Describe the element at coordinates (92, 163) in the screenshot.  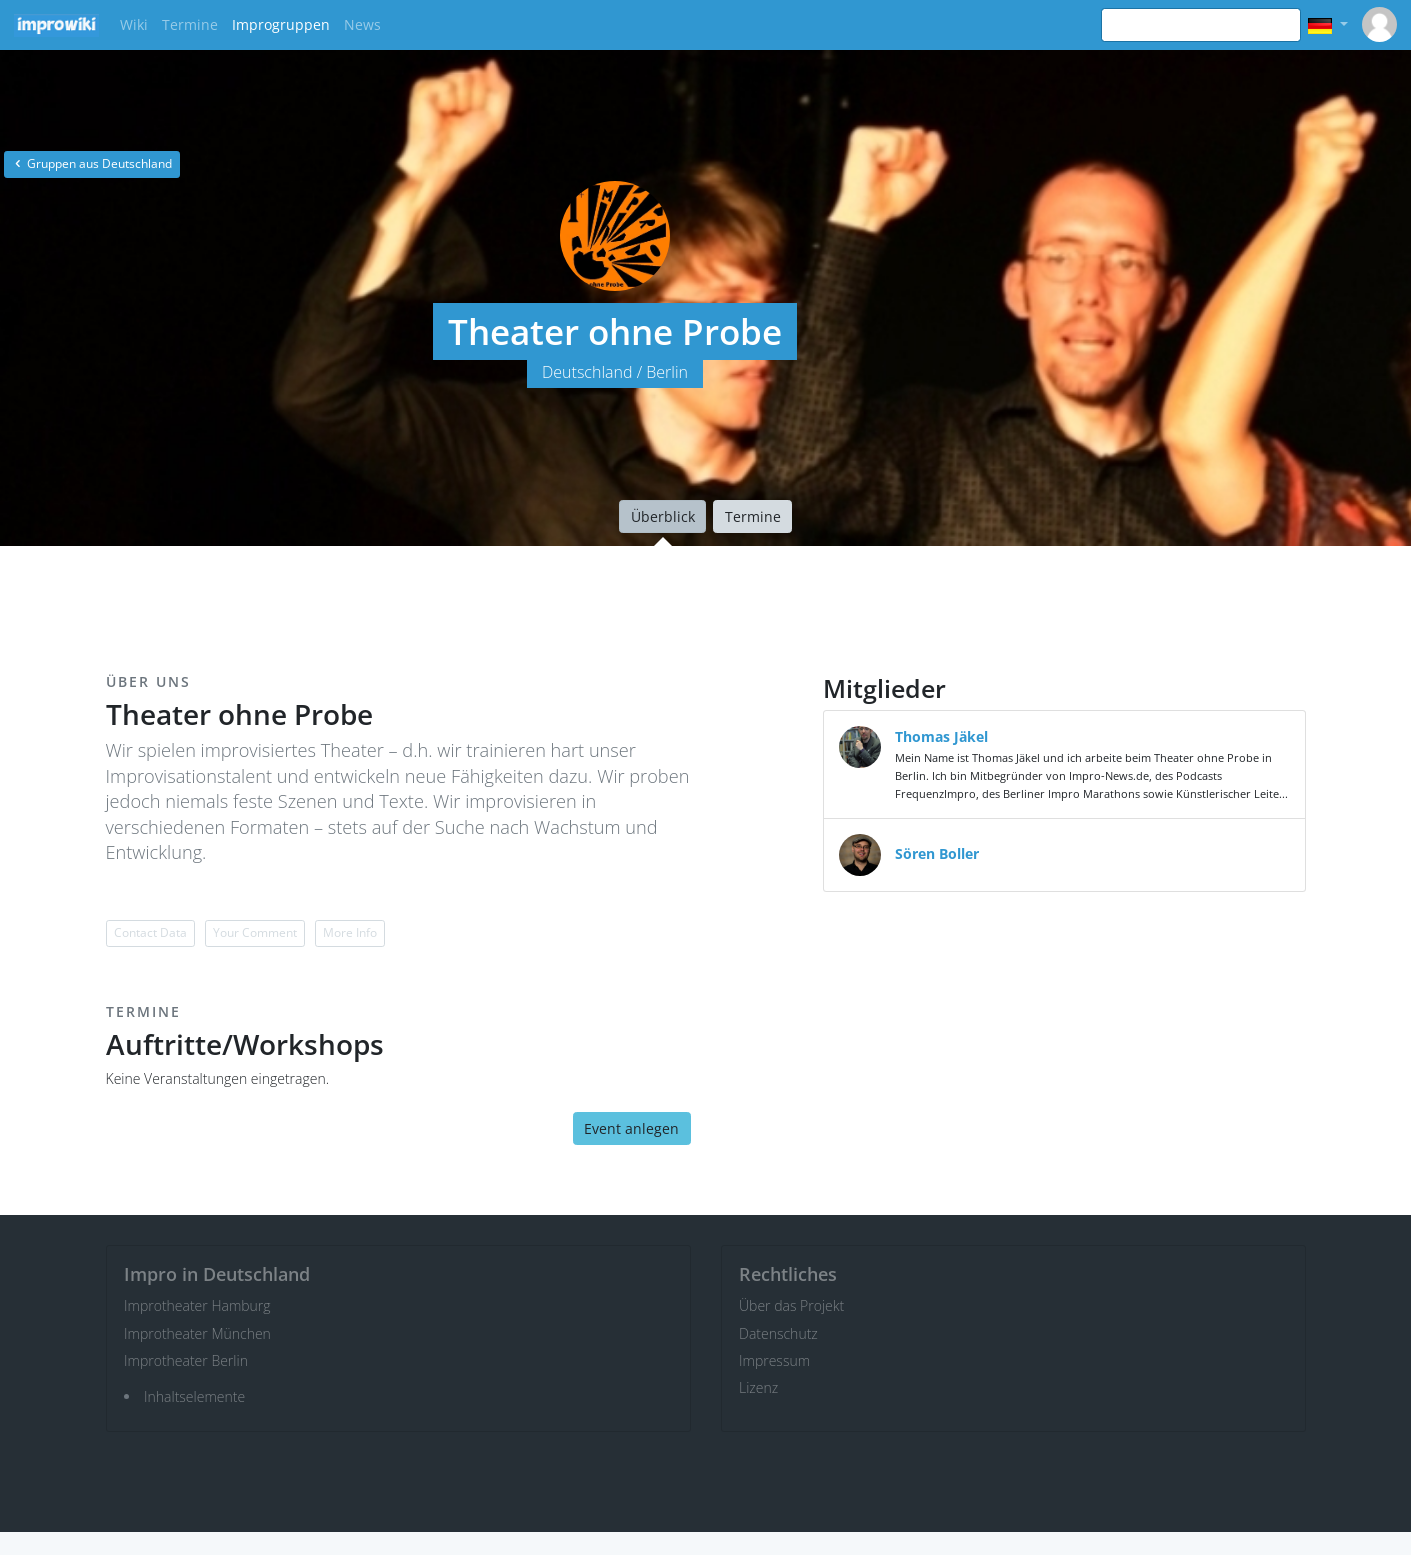
I see `Gruppen aus Deutschland [button]` at that location.